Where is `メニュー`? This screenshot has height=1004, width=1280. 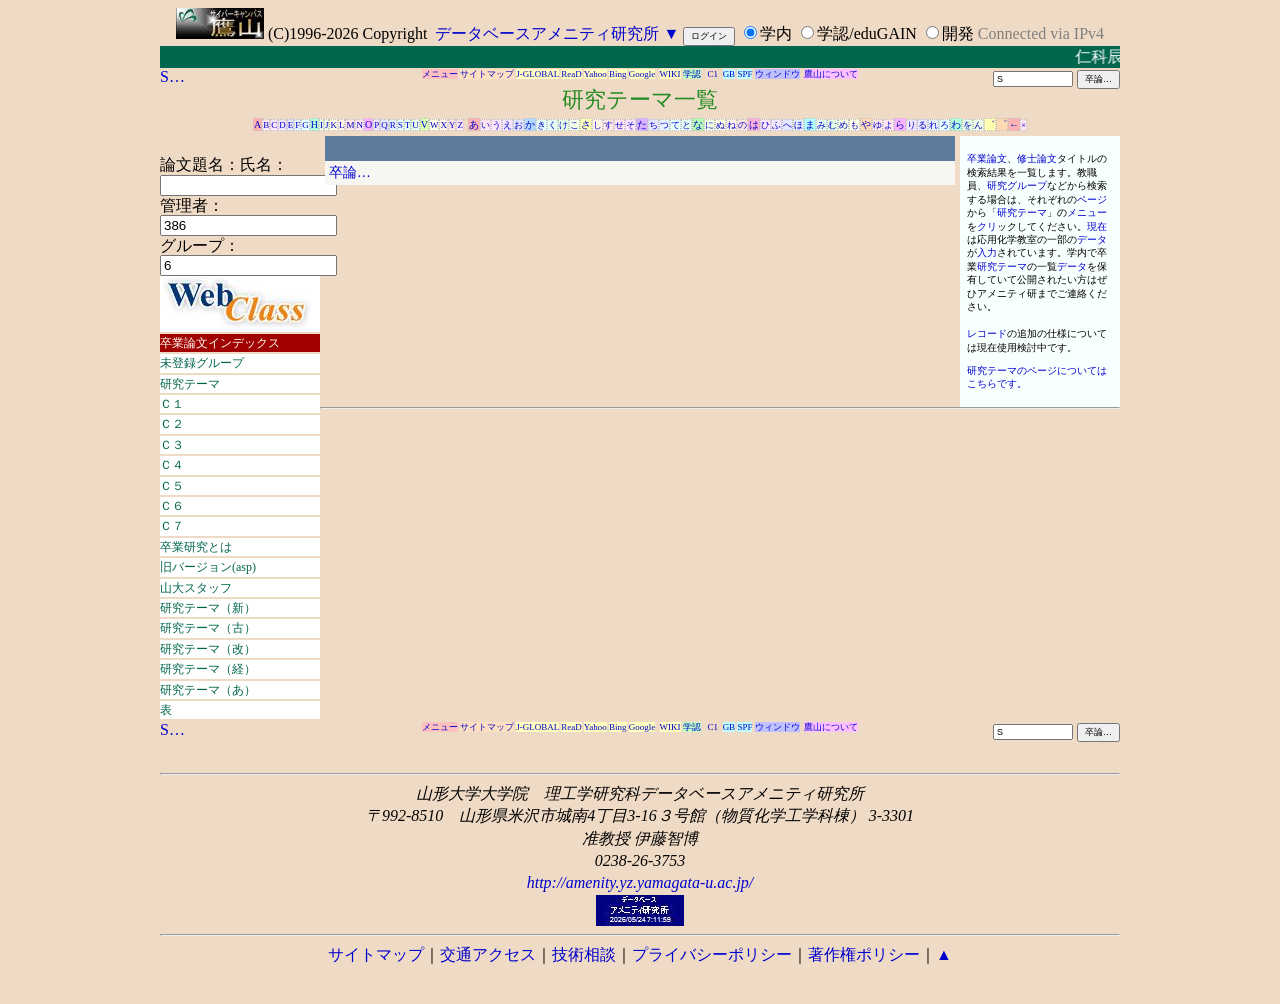 メニュー is located at coordinates (440, 74).